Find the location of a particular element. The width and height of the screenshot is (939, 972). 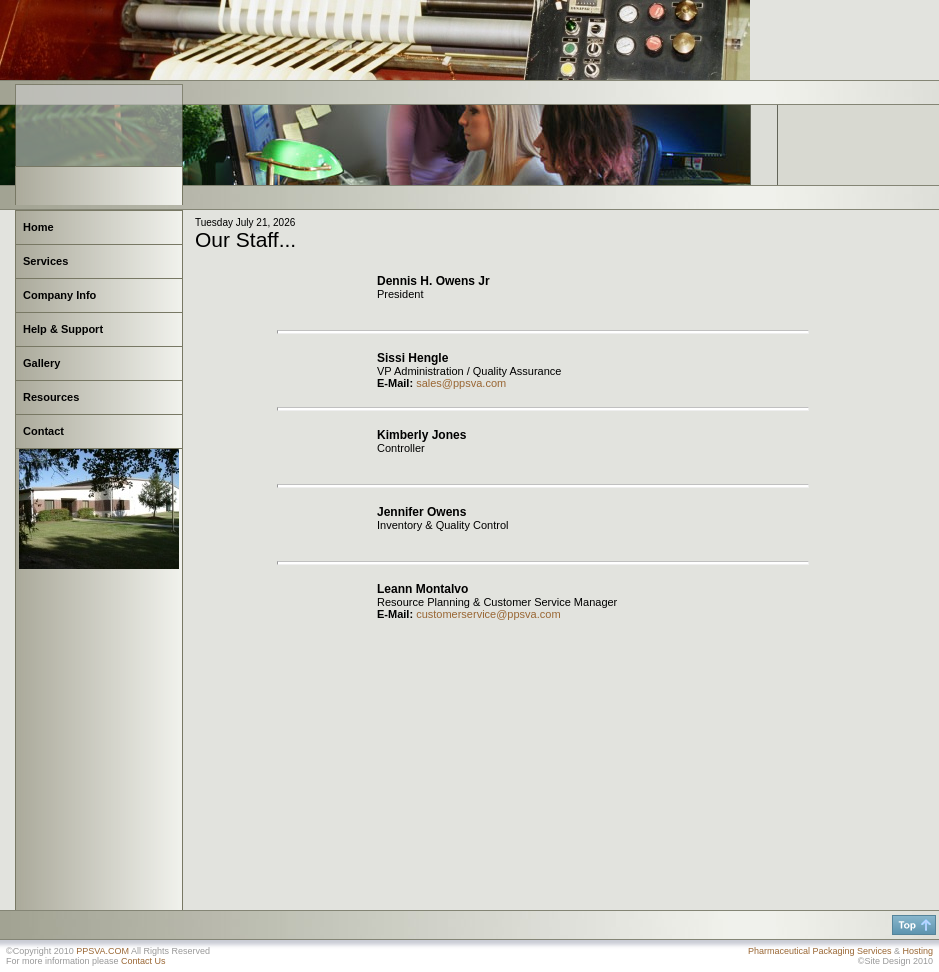

Resources is located at coordinates (51, 397).